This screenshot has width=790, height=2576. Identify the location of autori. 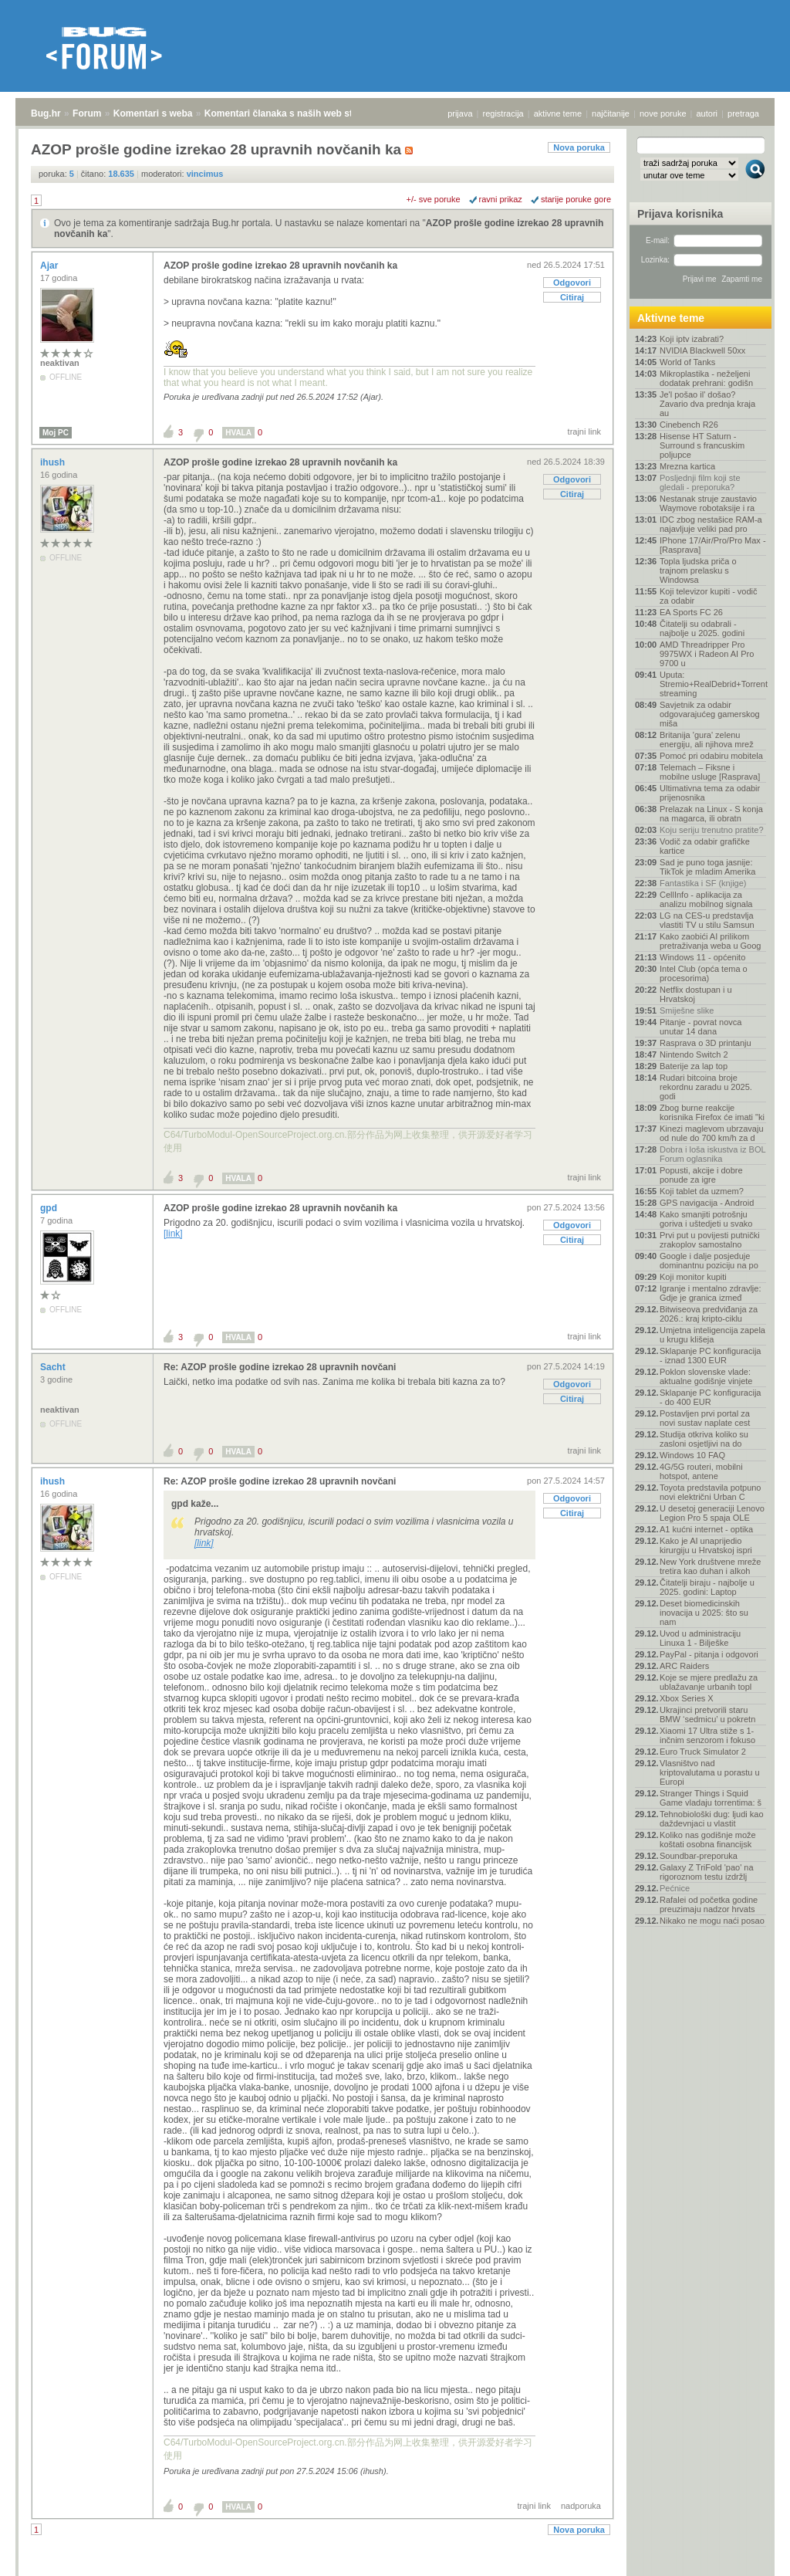
(707, 113).